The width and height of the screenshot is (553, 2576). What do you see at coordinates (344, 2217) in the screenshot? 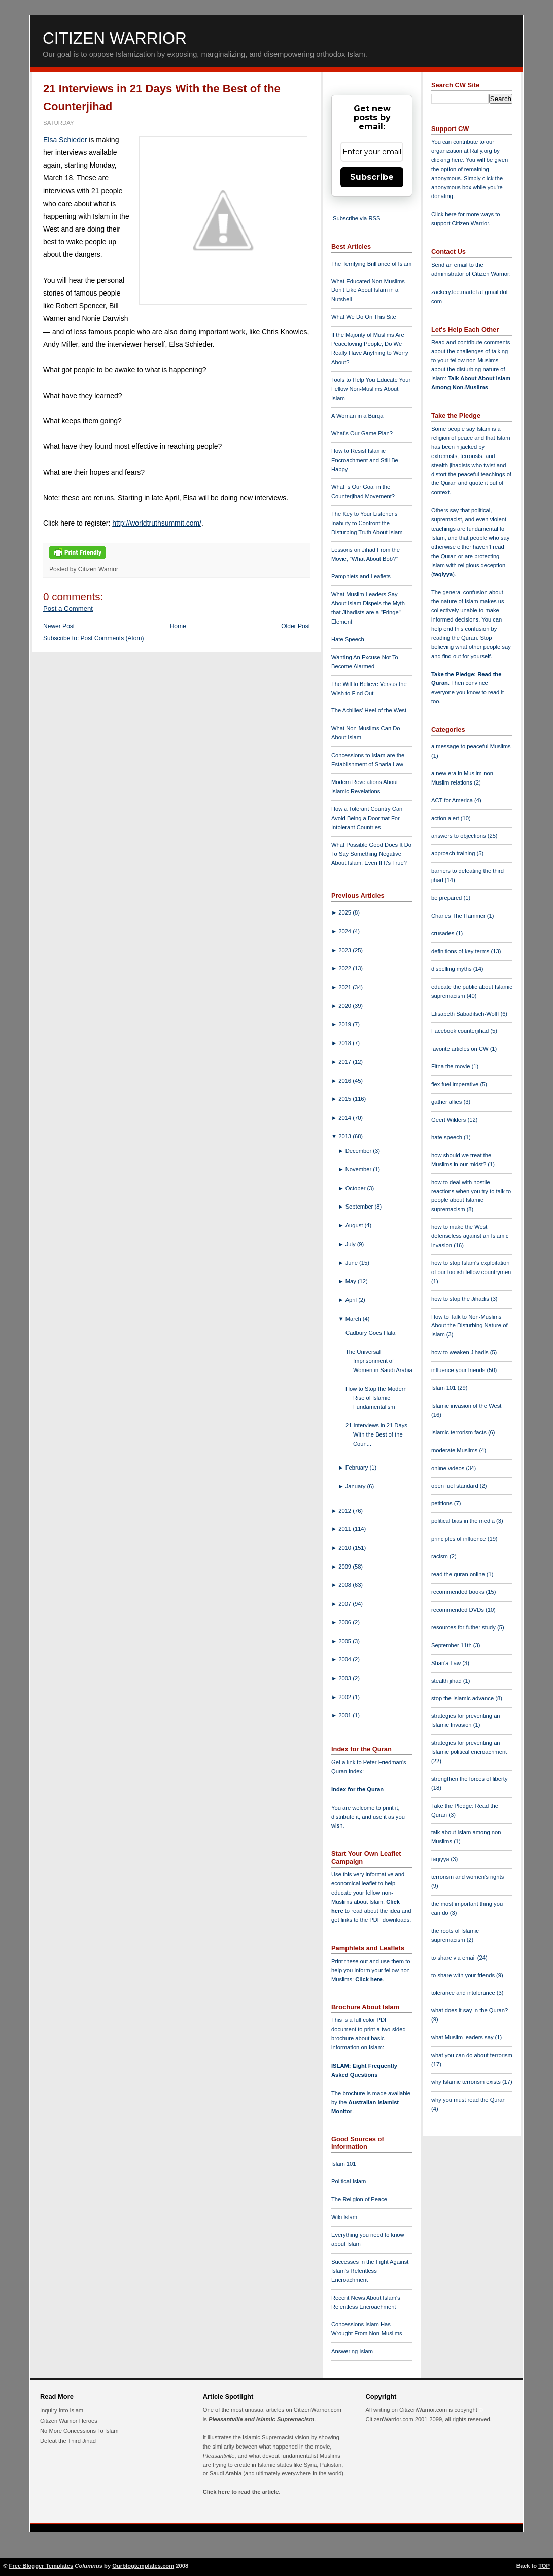
I see `Wiki Islam` at bounding box center [344, 2217].